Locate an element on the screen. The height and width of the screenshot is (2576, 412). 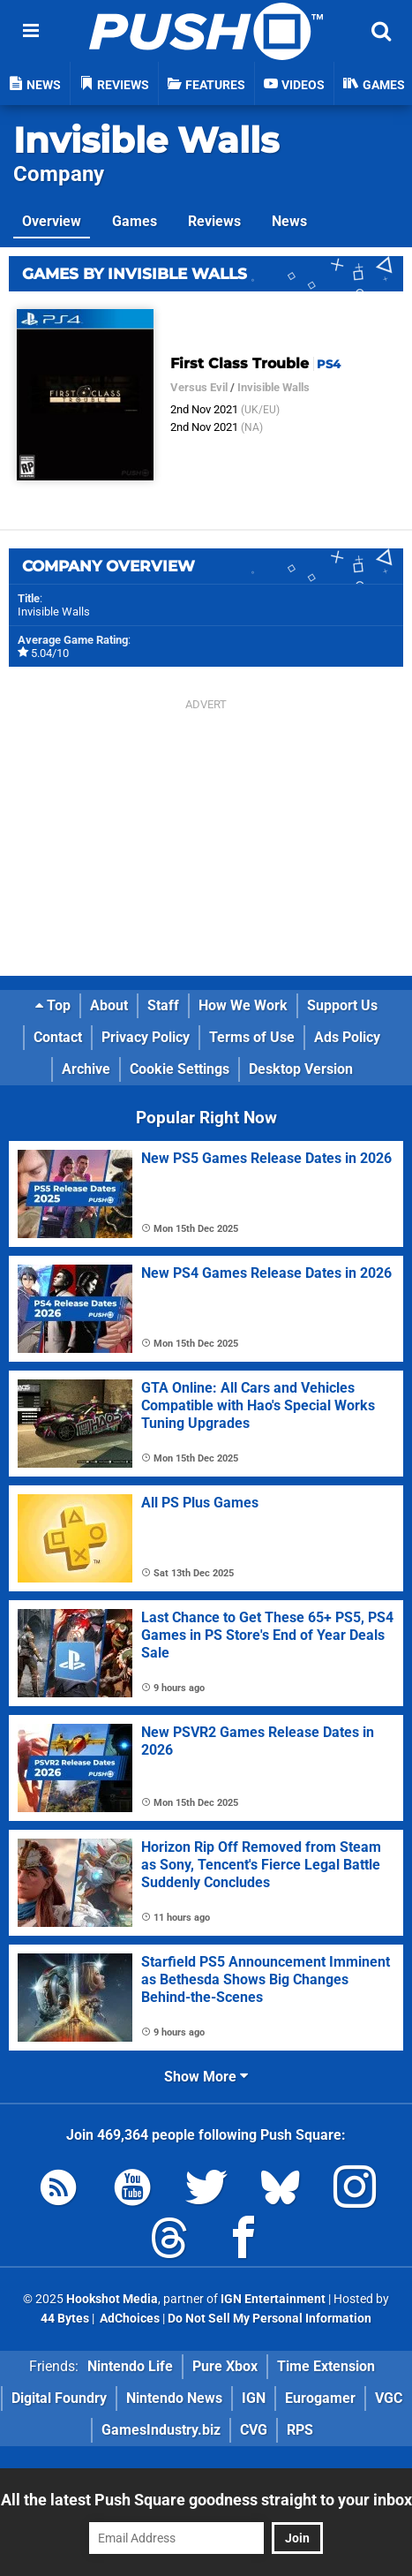
Hookshot Media is located at coordinates (112, 2299).